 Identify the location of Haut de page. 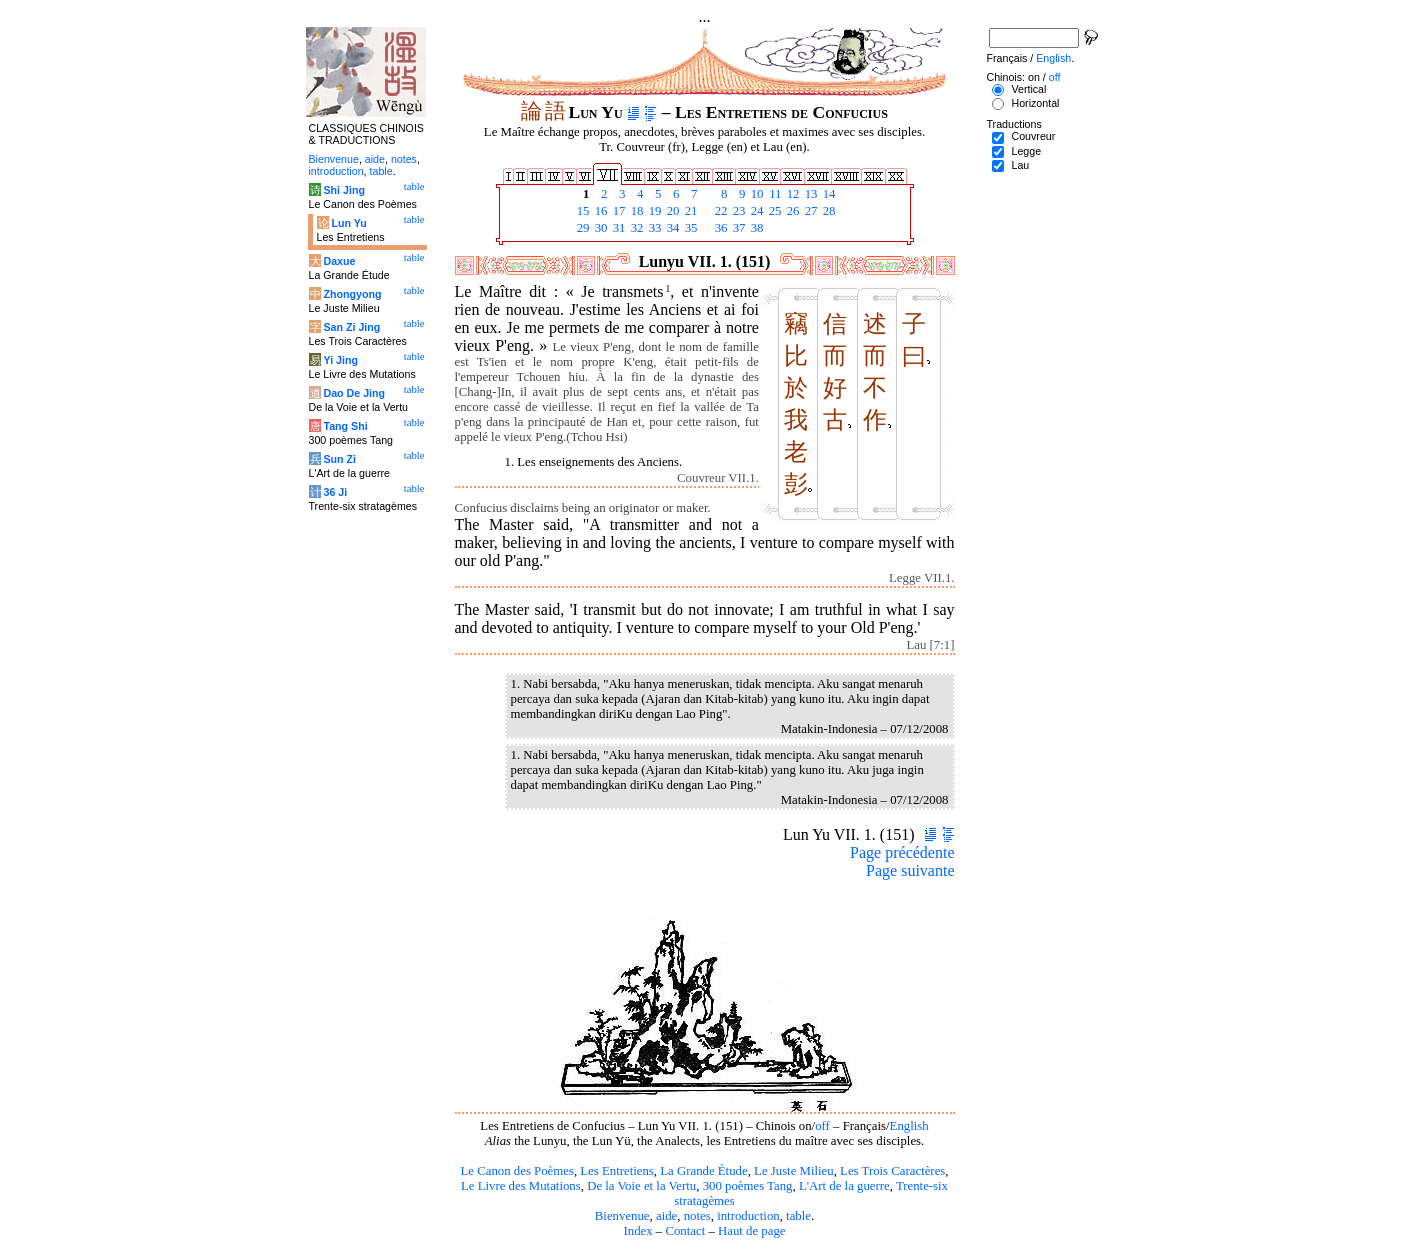
(752, 1231).